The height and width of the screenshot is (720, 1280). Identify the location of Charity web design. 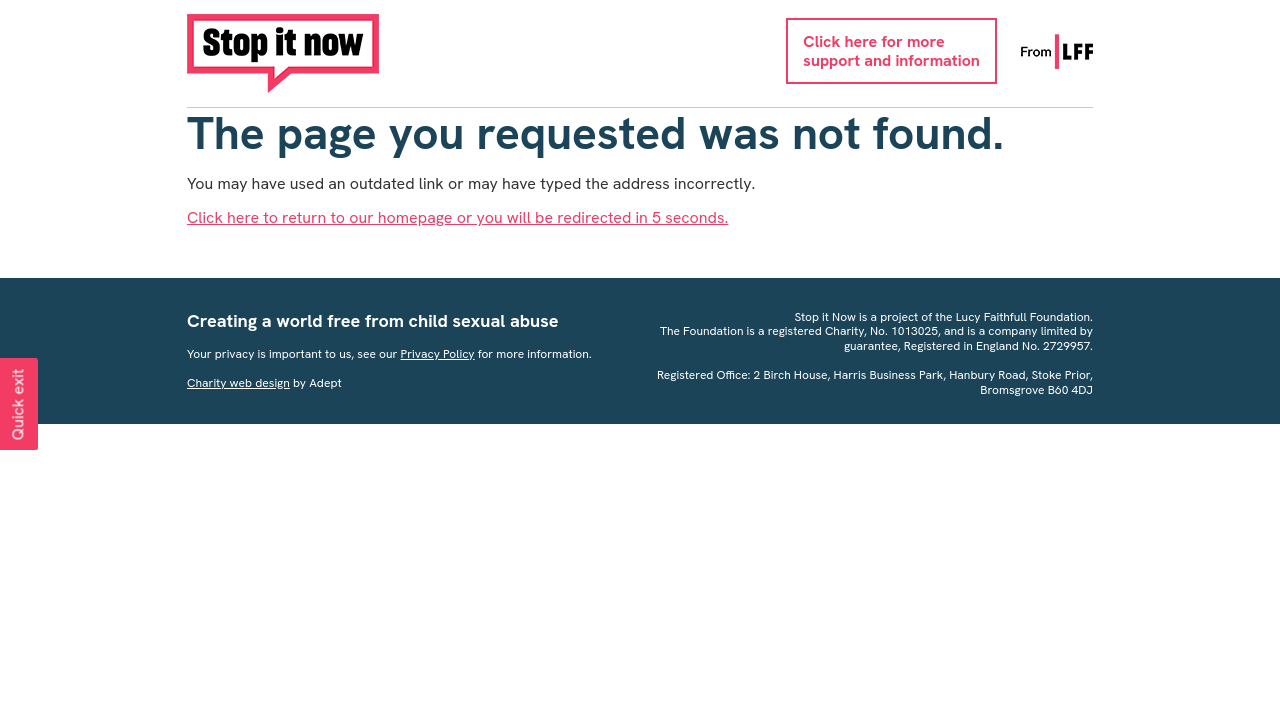
(238, 383).